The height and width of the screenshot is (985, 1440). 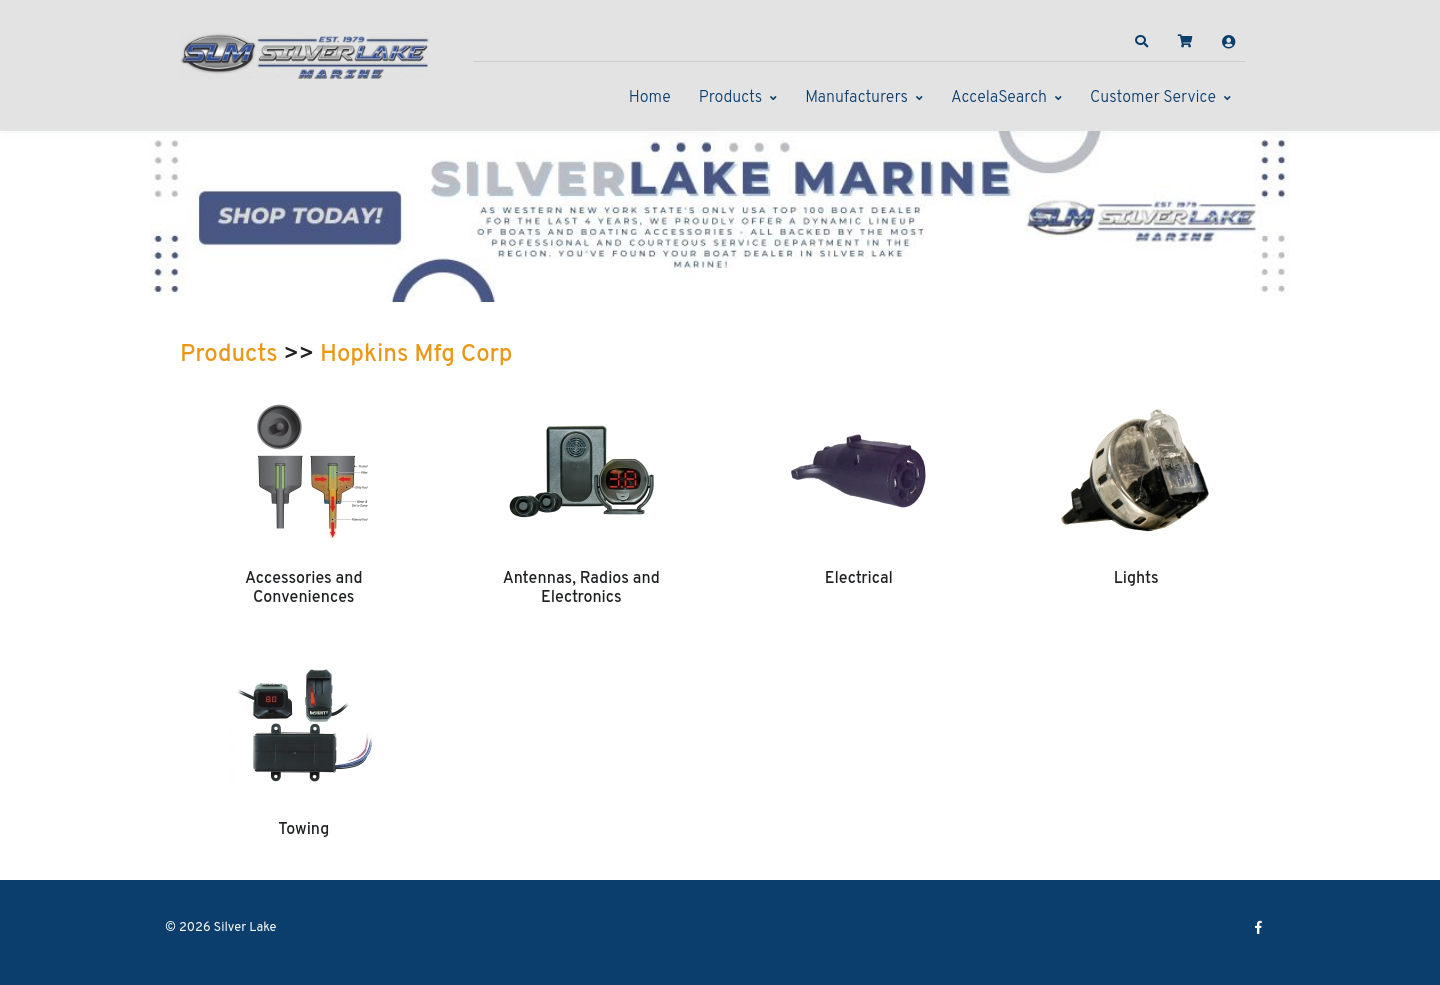 What do you see at coordinates (999, 98) in the screenshot?
I see `AccelaSearch` at bounding box center [999, 98].